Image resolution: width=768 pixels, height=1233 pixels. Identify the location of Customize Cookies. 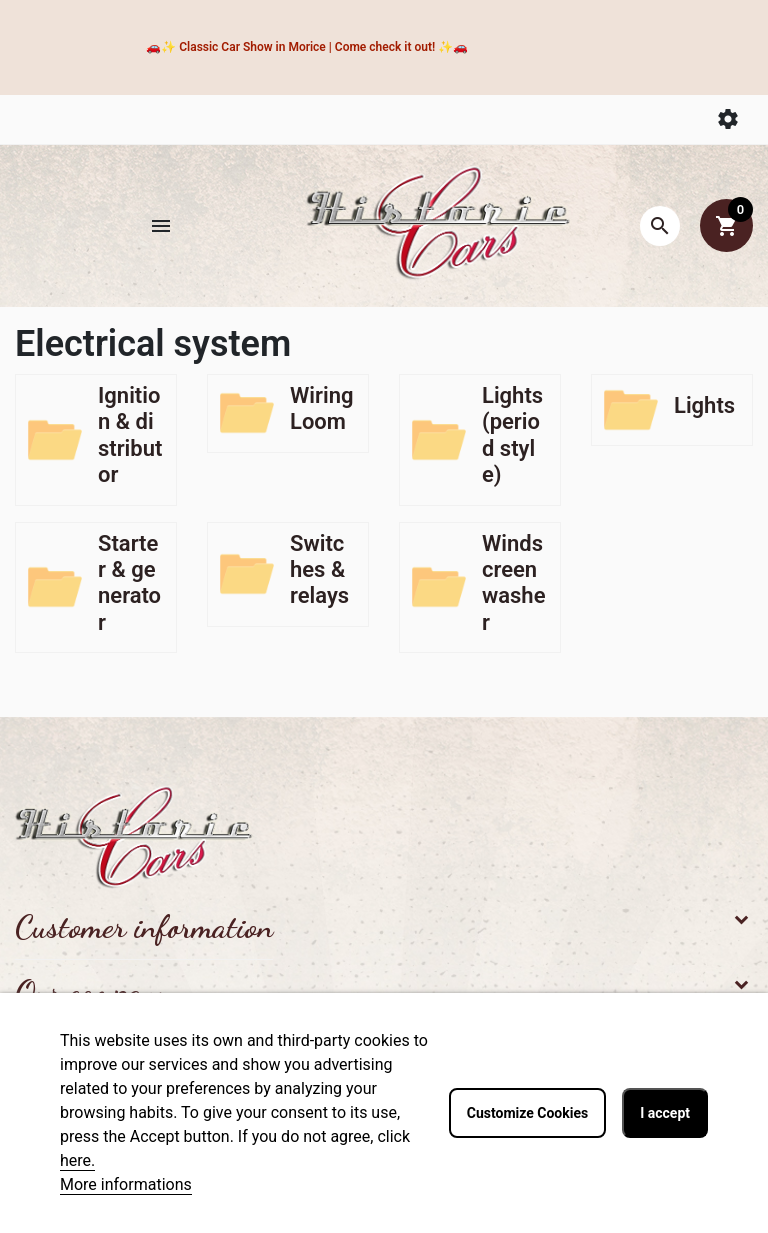
(527, 1113).